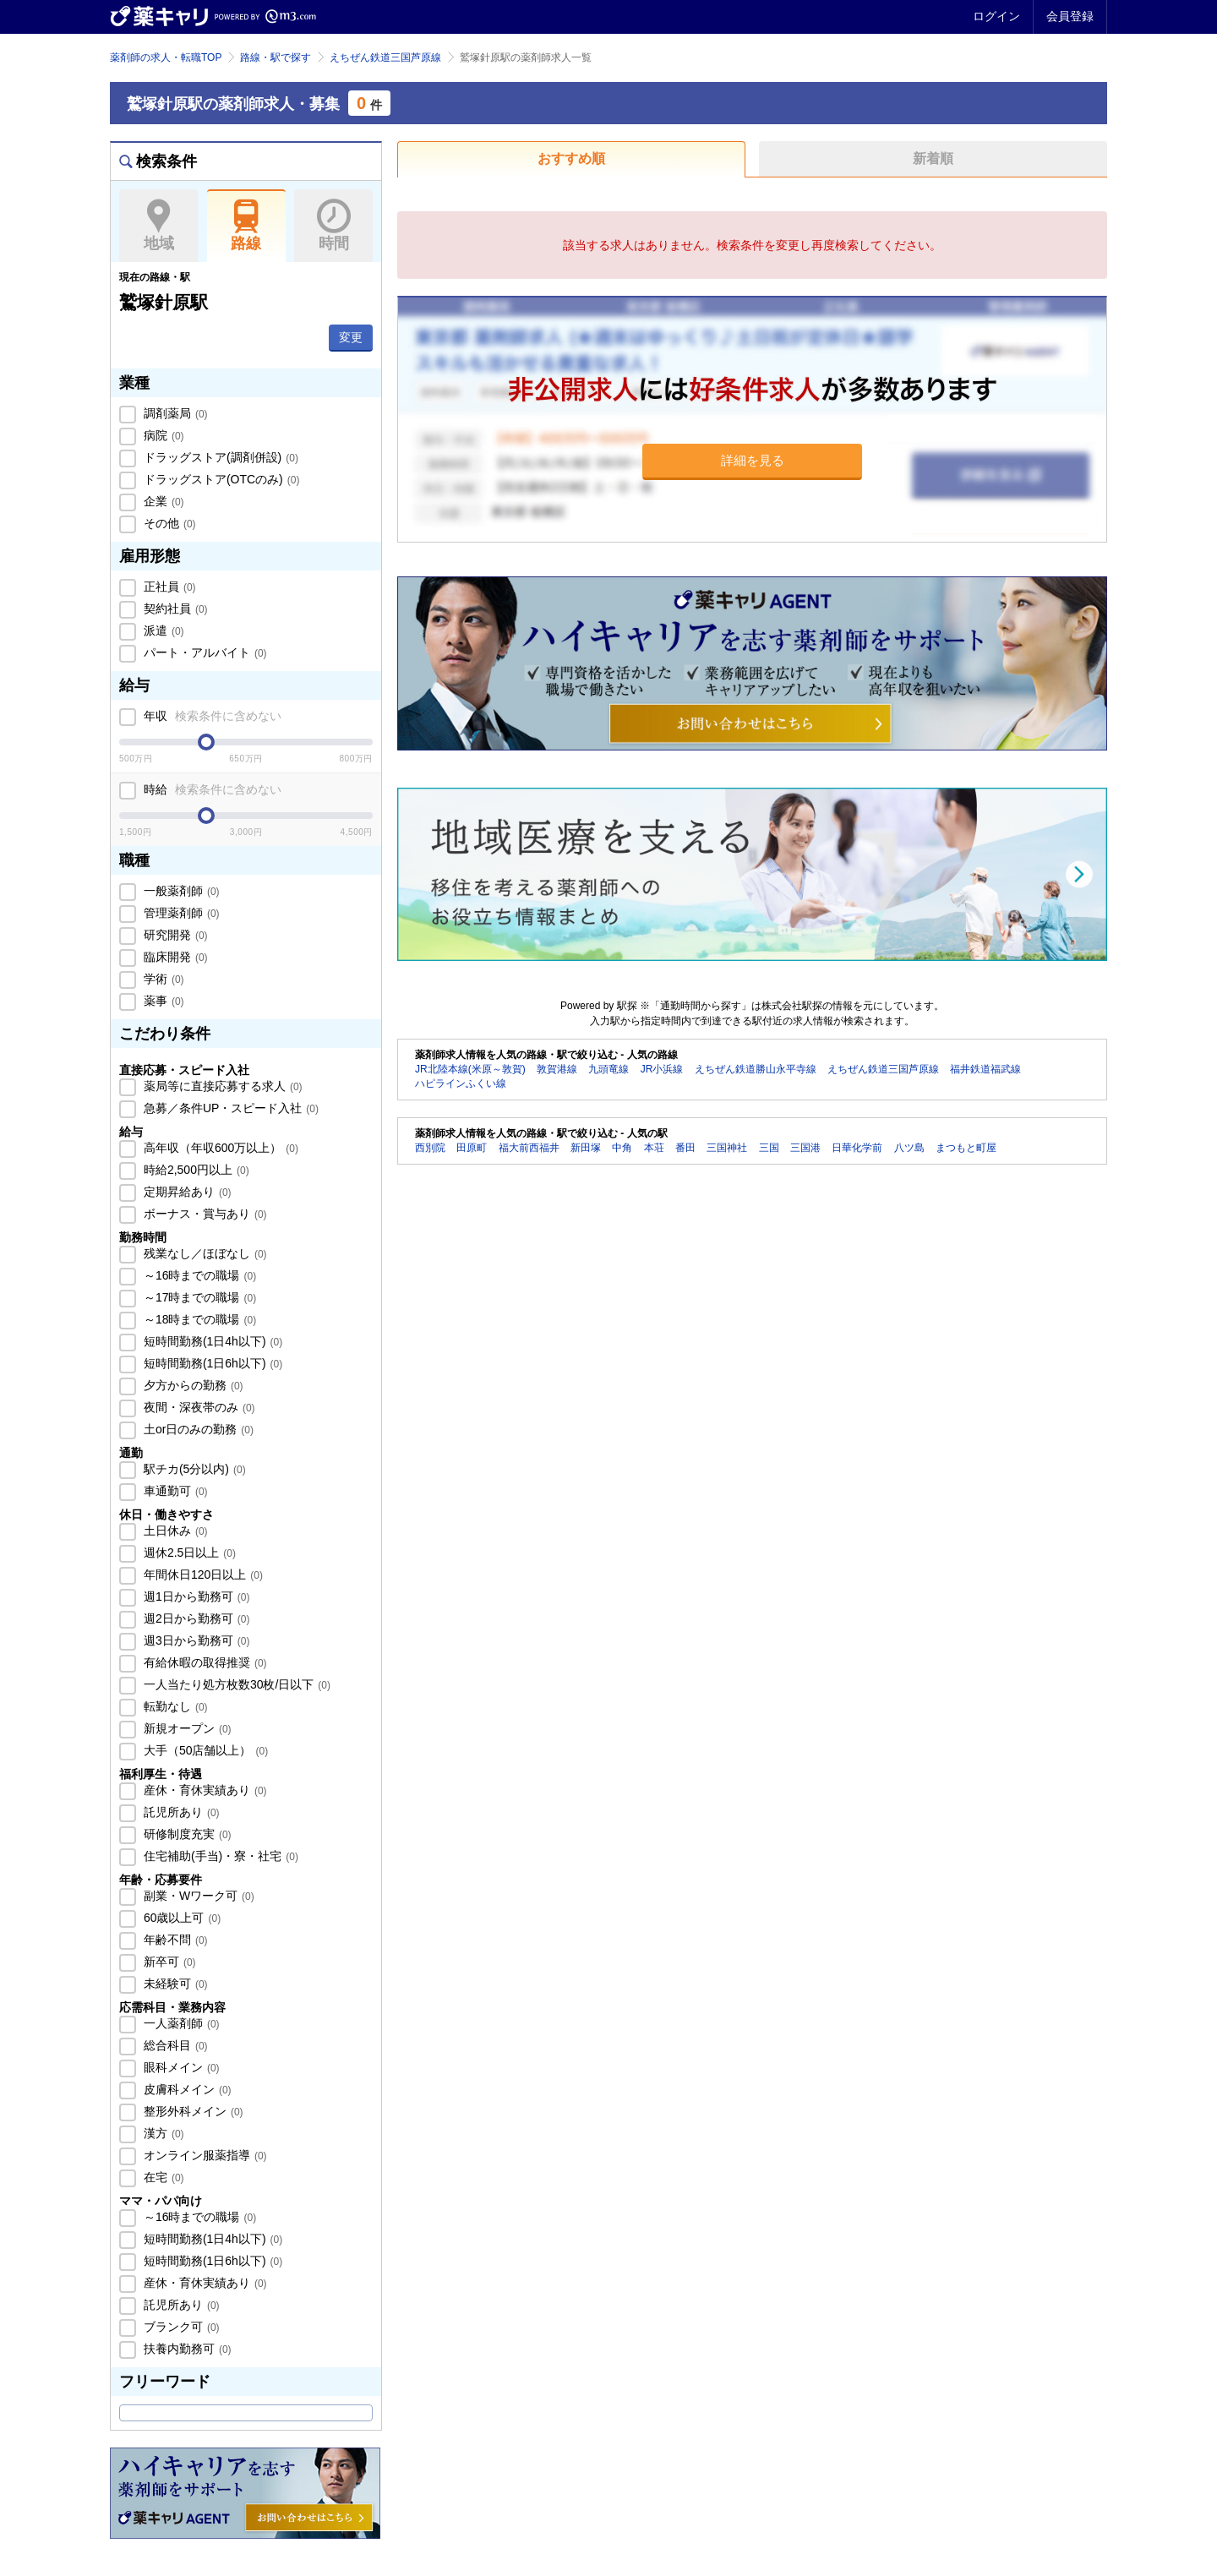 The width and height of the screenshot is (1217, 2576). I want to click on 三国神社, so click(727, 1148).